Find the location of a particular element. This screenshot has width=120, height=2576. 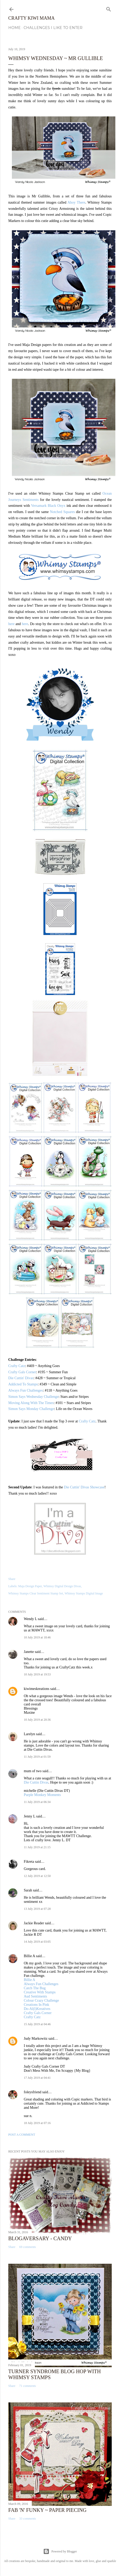

Fikreta is located at coordinates (29, 1862).